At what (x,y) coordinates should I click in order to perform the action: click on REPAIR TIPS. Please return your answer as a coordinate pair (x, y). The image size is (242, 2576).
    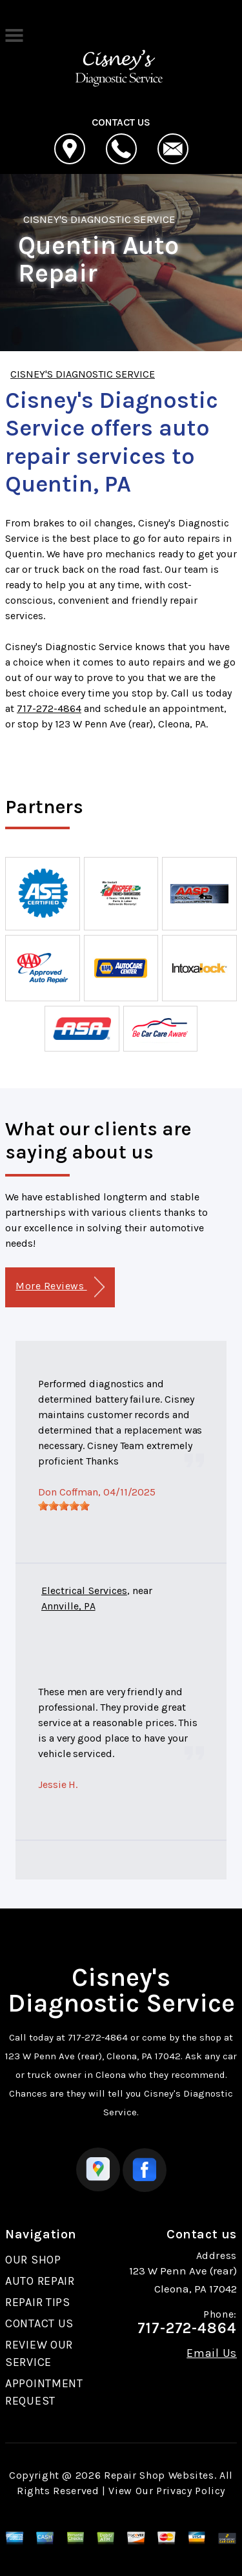
    Looking at the image, I should click on (37, 2302).